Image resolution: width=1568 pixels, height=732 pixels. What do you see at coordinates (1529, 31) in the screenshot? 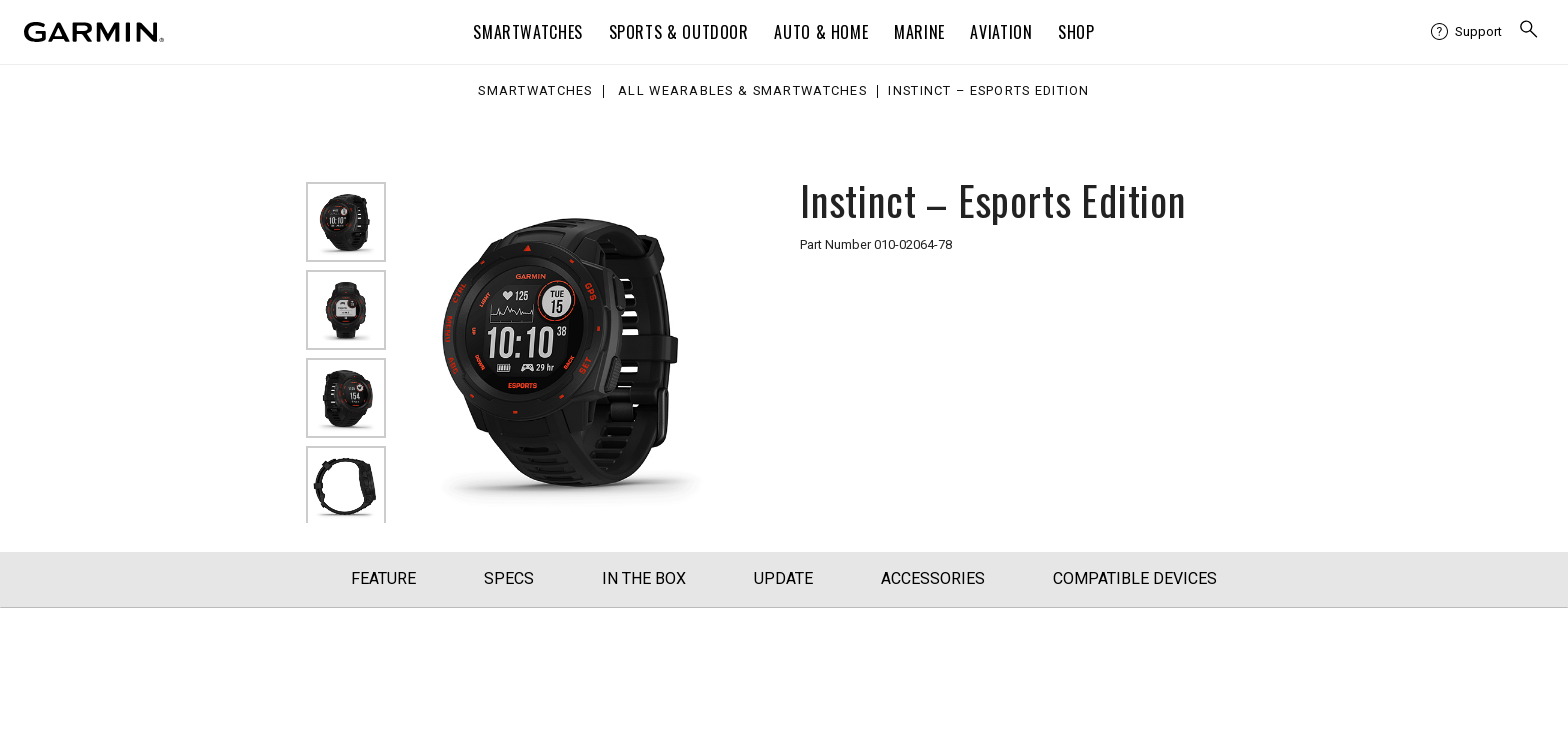
I see `[search]` at bounding box center [1529, 31].